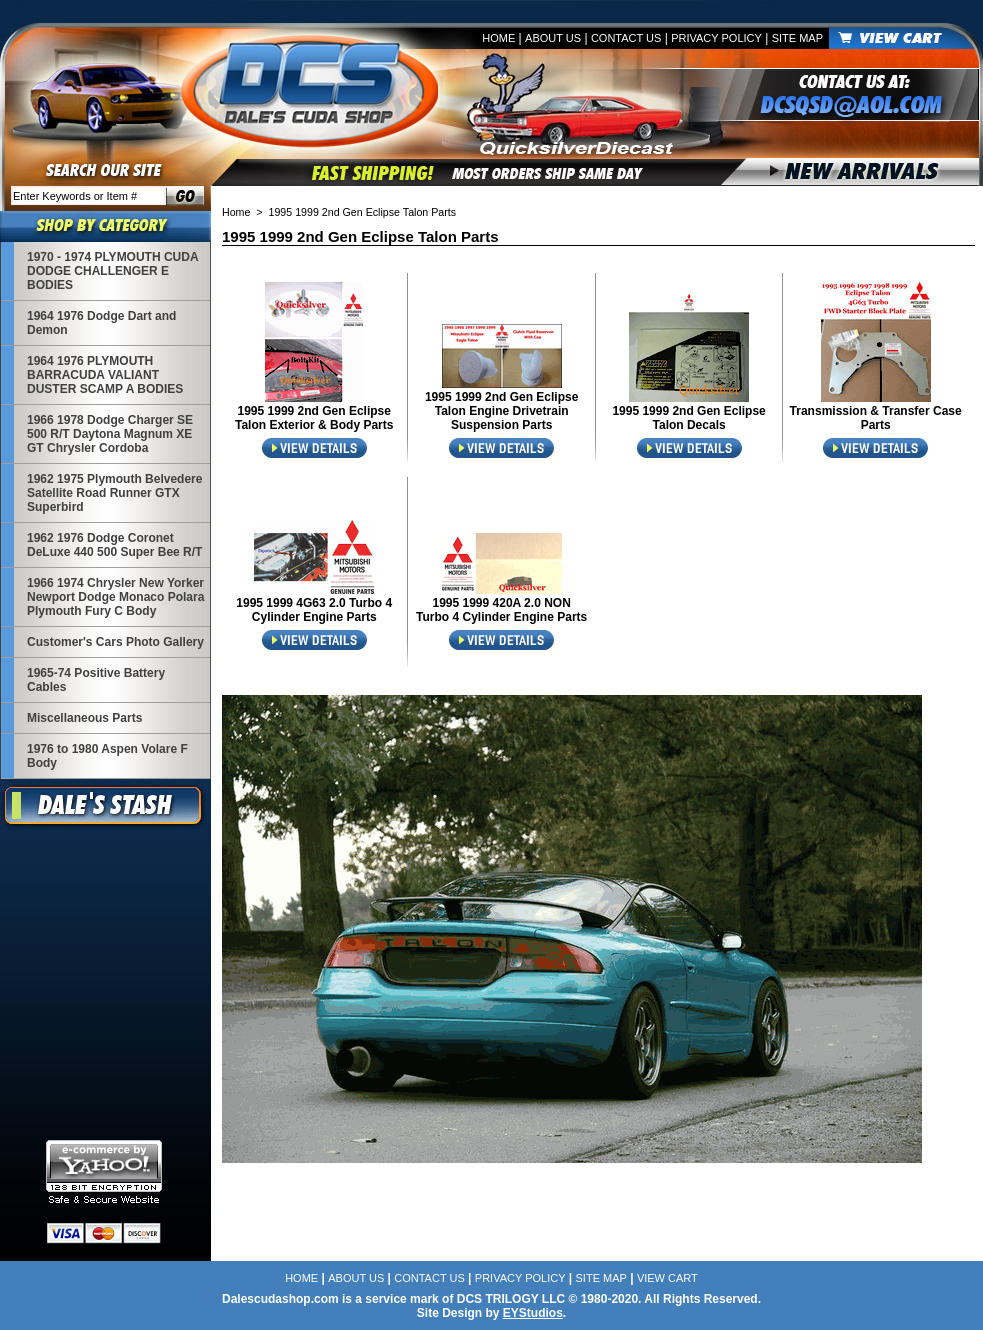  What do you see at coordinates (114, 493) in the screenshot?
I see `1962 1975 Plymouth Belvedere Satellite Road Runner GTX Superbird` at bounding box center [114, 493].